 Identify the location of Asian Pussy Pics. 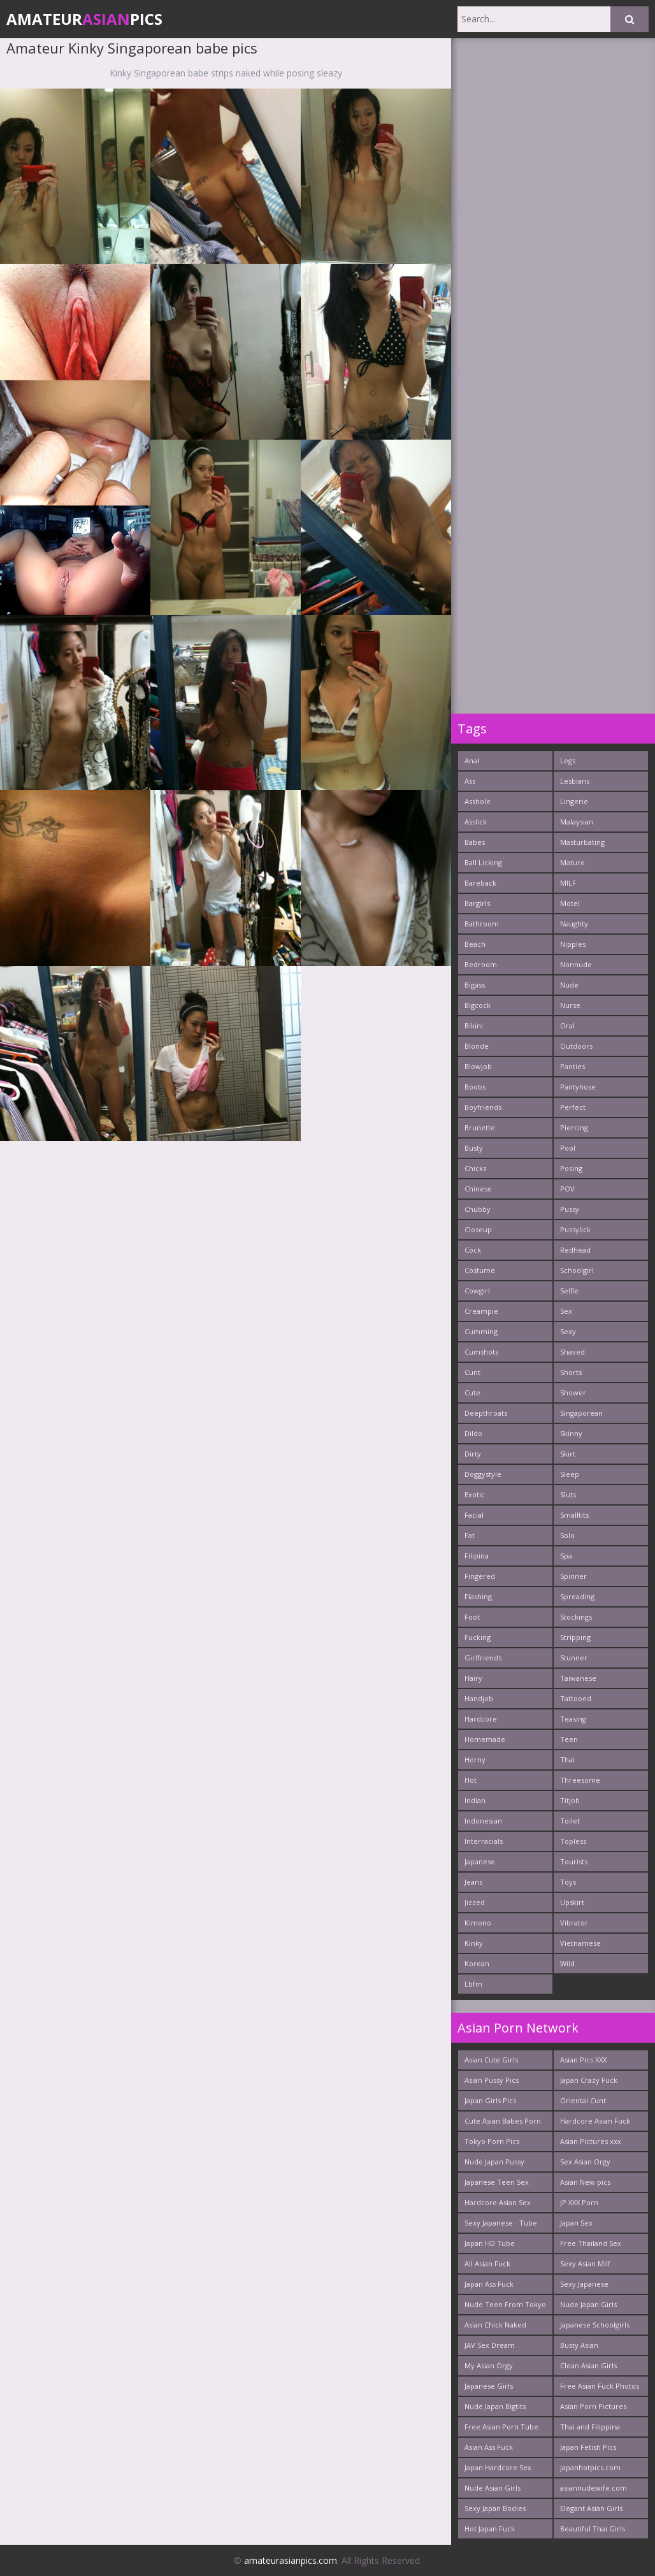
(491, 2080).